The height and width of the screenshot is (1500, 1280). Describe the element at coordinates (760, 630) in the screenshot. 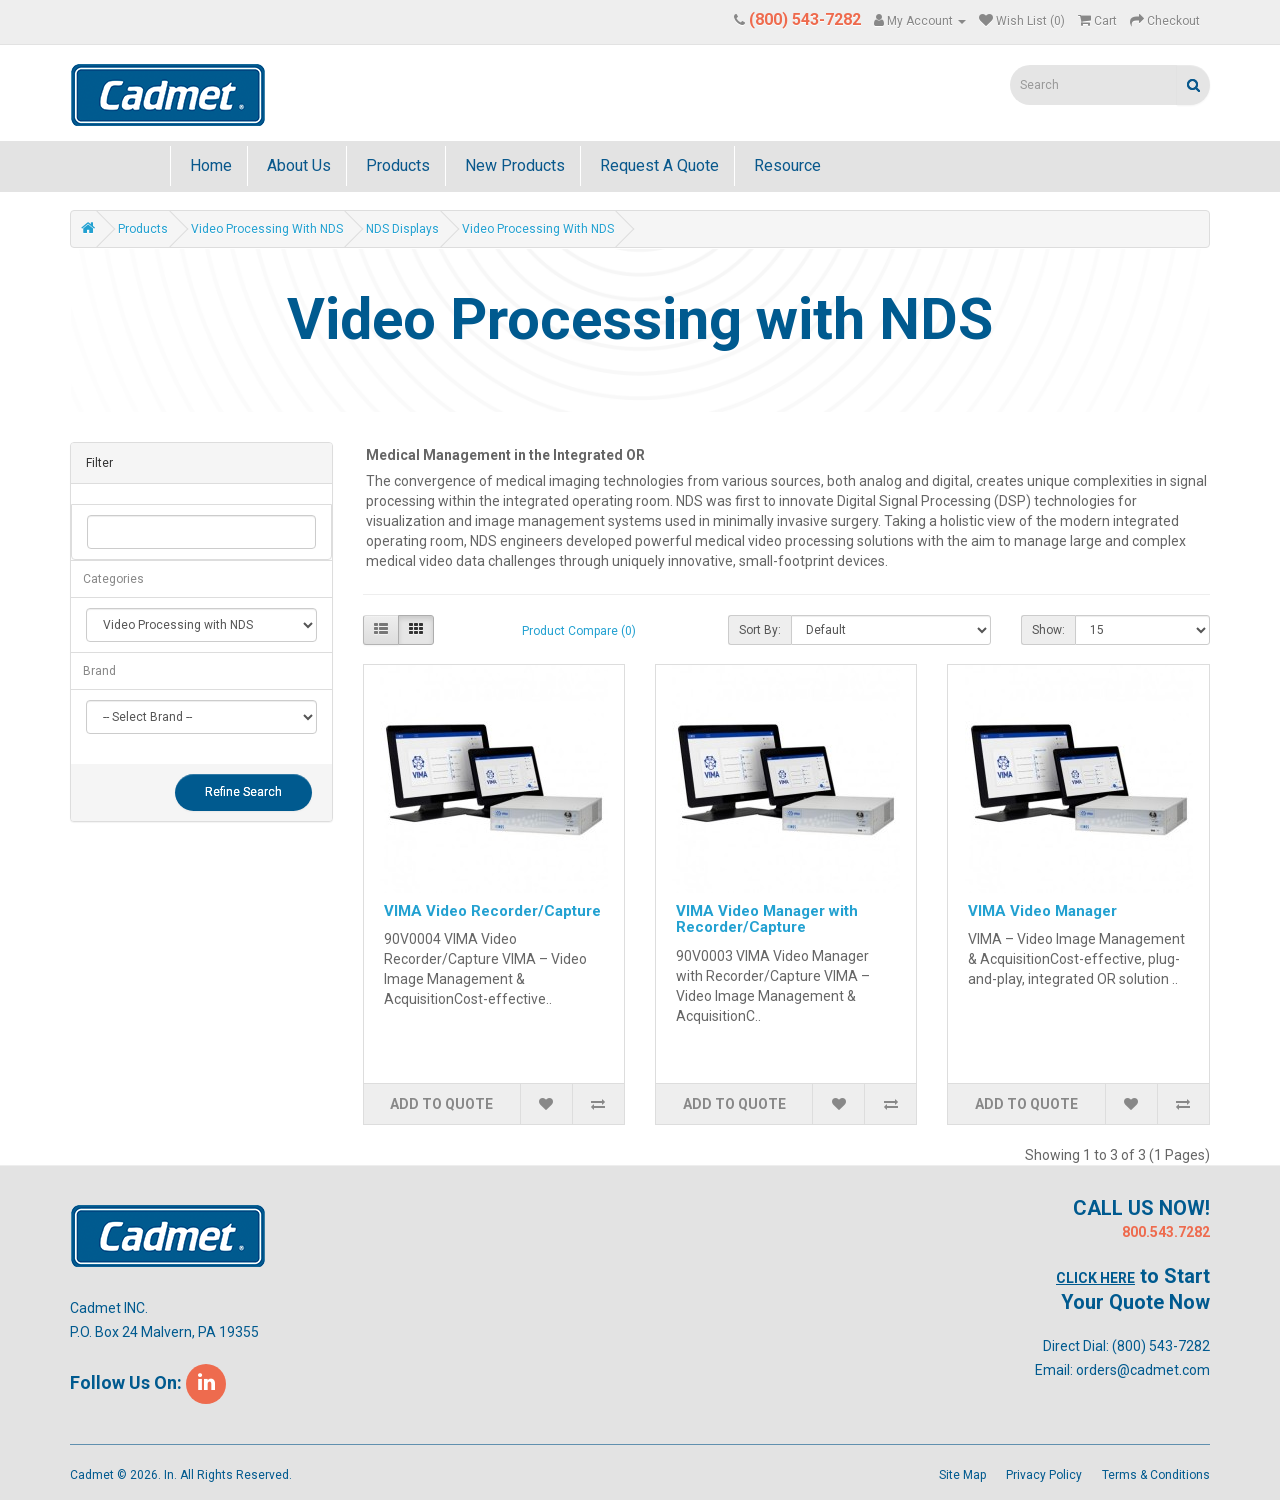

I see `Sort By:` at that location.